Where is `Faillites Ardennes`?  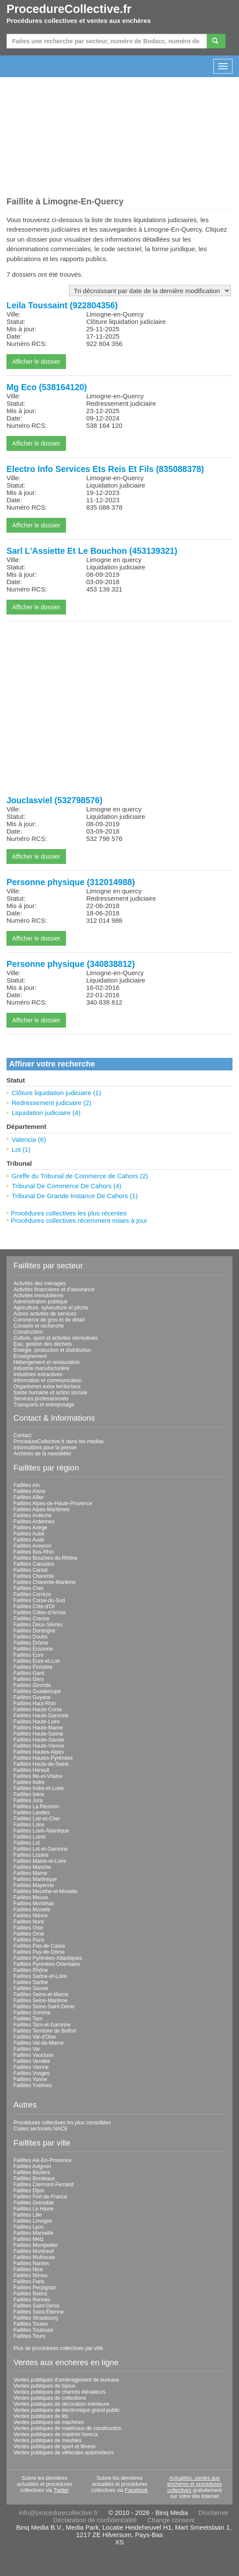 Faillites Ardennes is located at coordinates (34, 1522).